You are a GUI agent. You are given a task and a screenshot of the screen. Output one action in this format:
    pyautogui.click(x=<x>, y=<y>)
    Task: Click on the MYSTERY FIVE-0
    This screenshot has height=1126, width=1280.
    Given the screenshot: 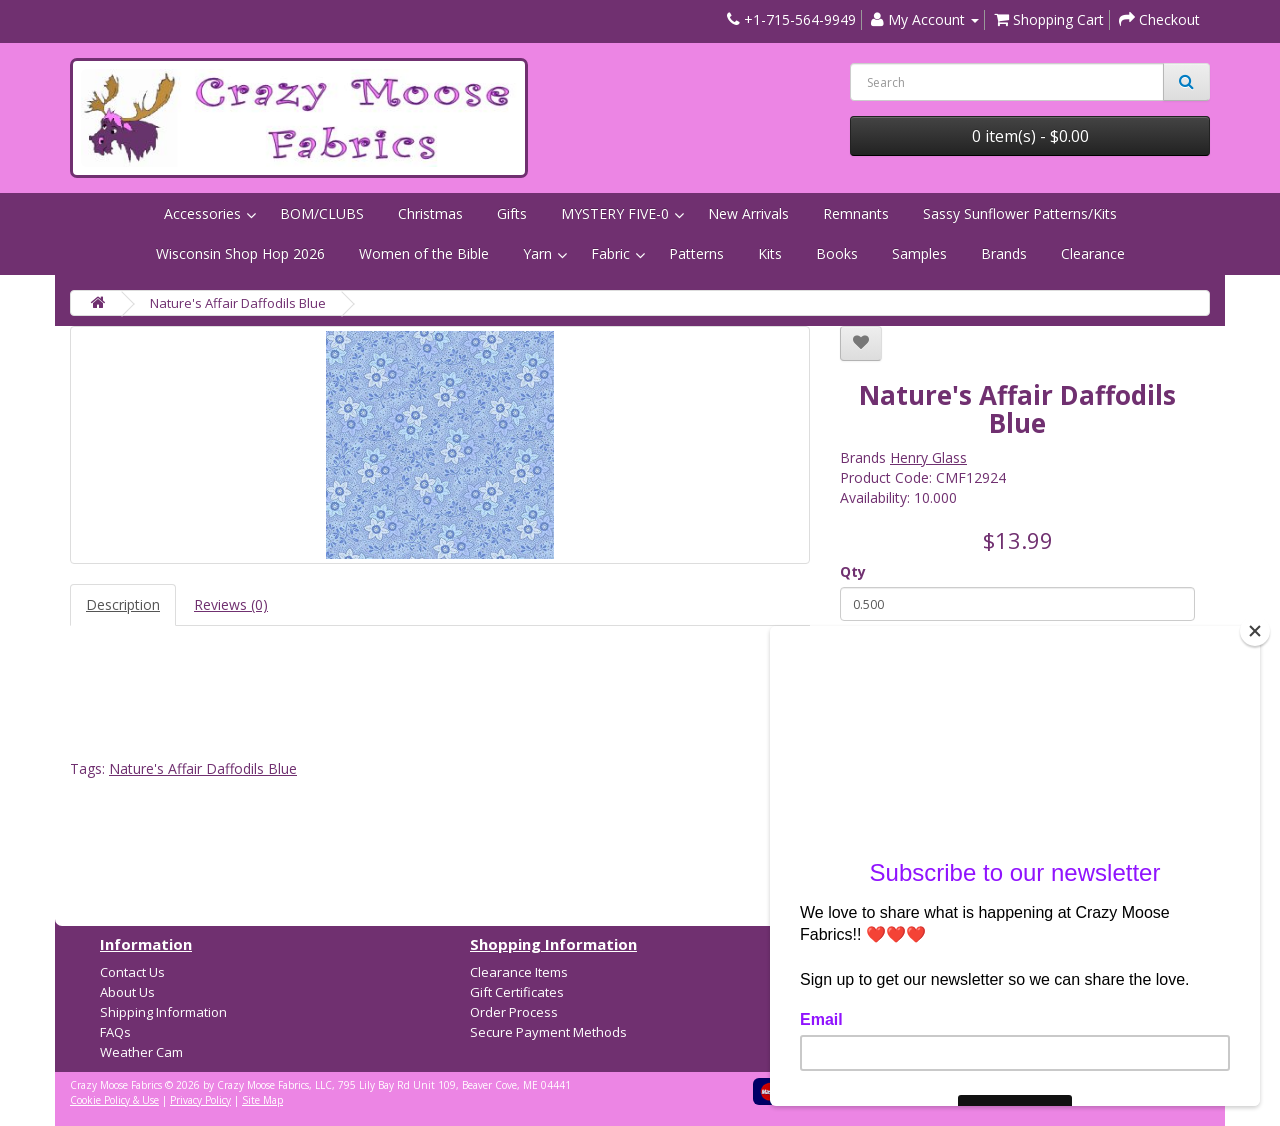 What is the action you would take?
    pyautogui.click(x=615, y=213)
    